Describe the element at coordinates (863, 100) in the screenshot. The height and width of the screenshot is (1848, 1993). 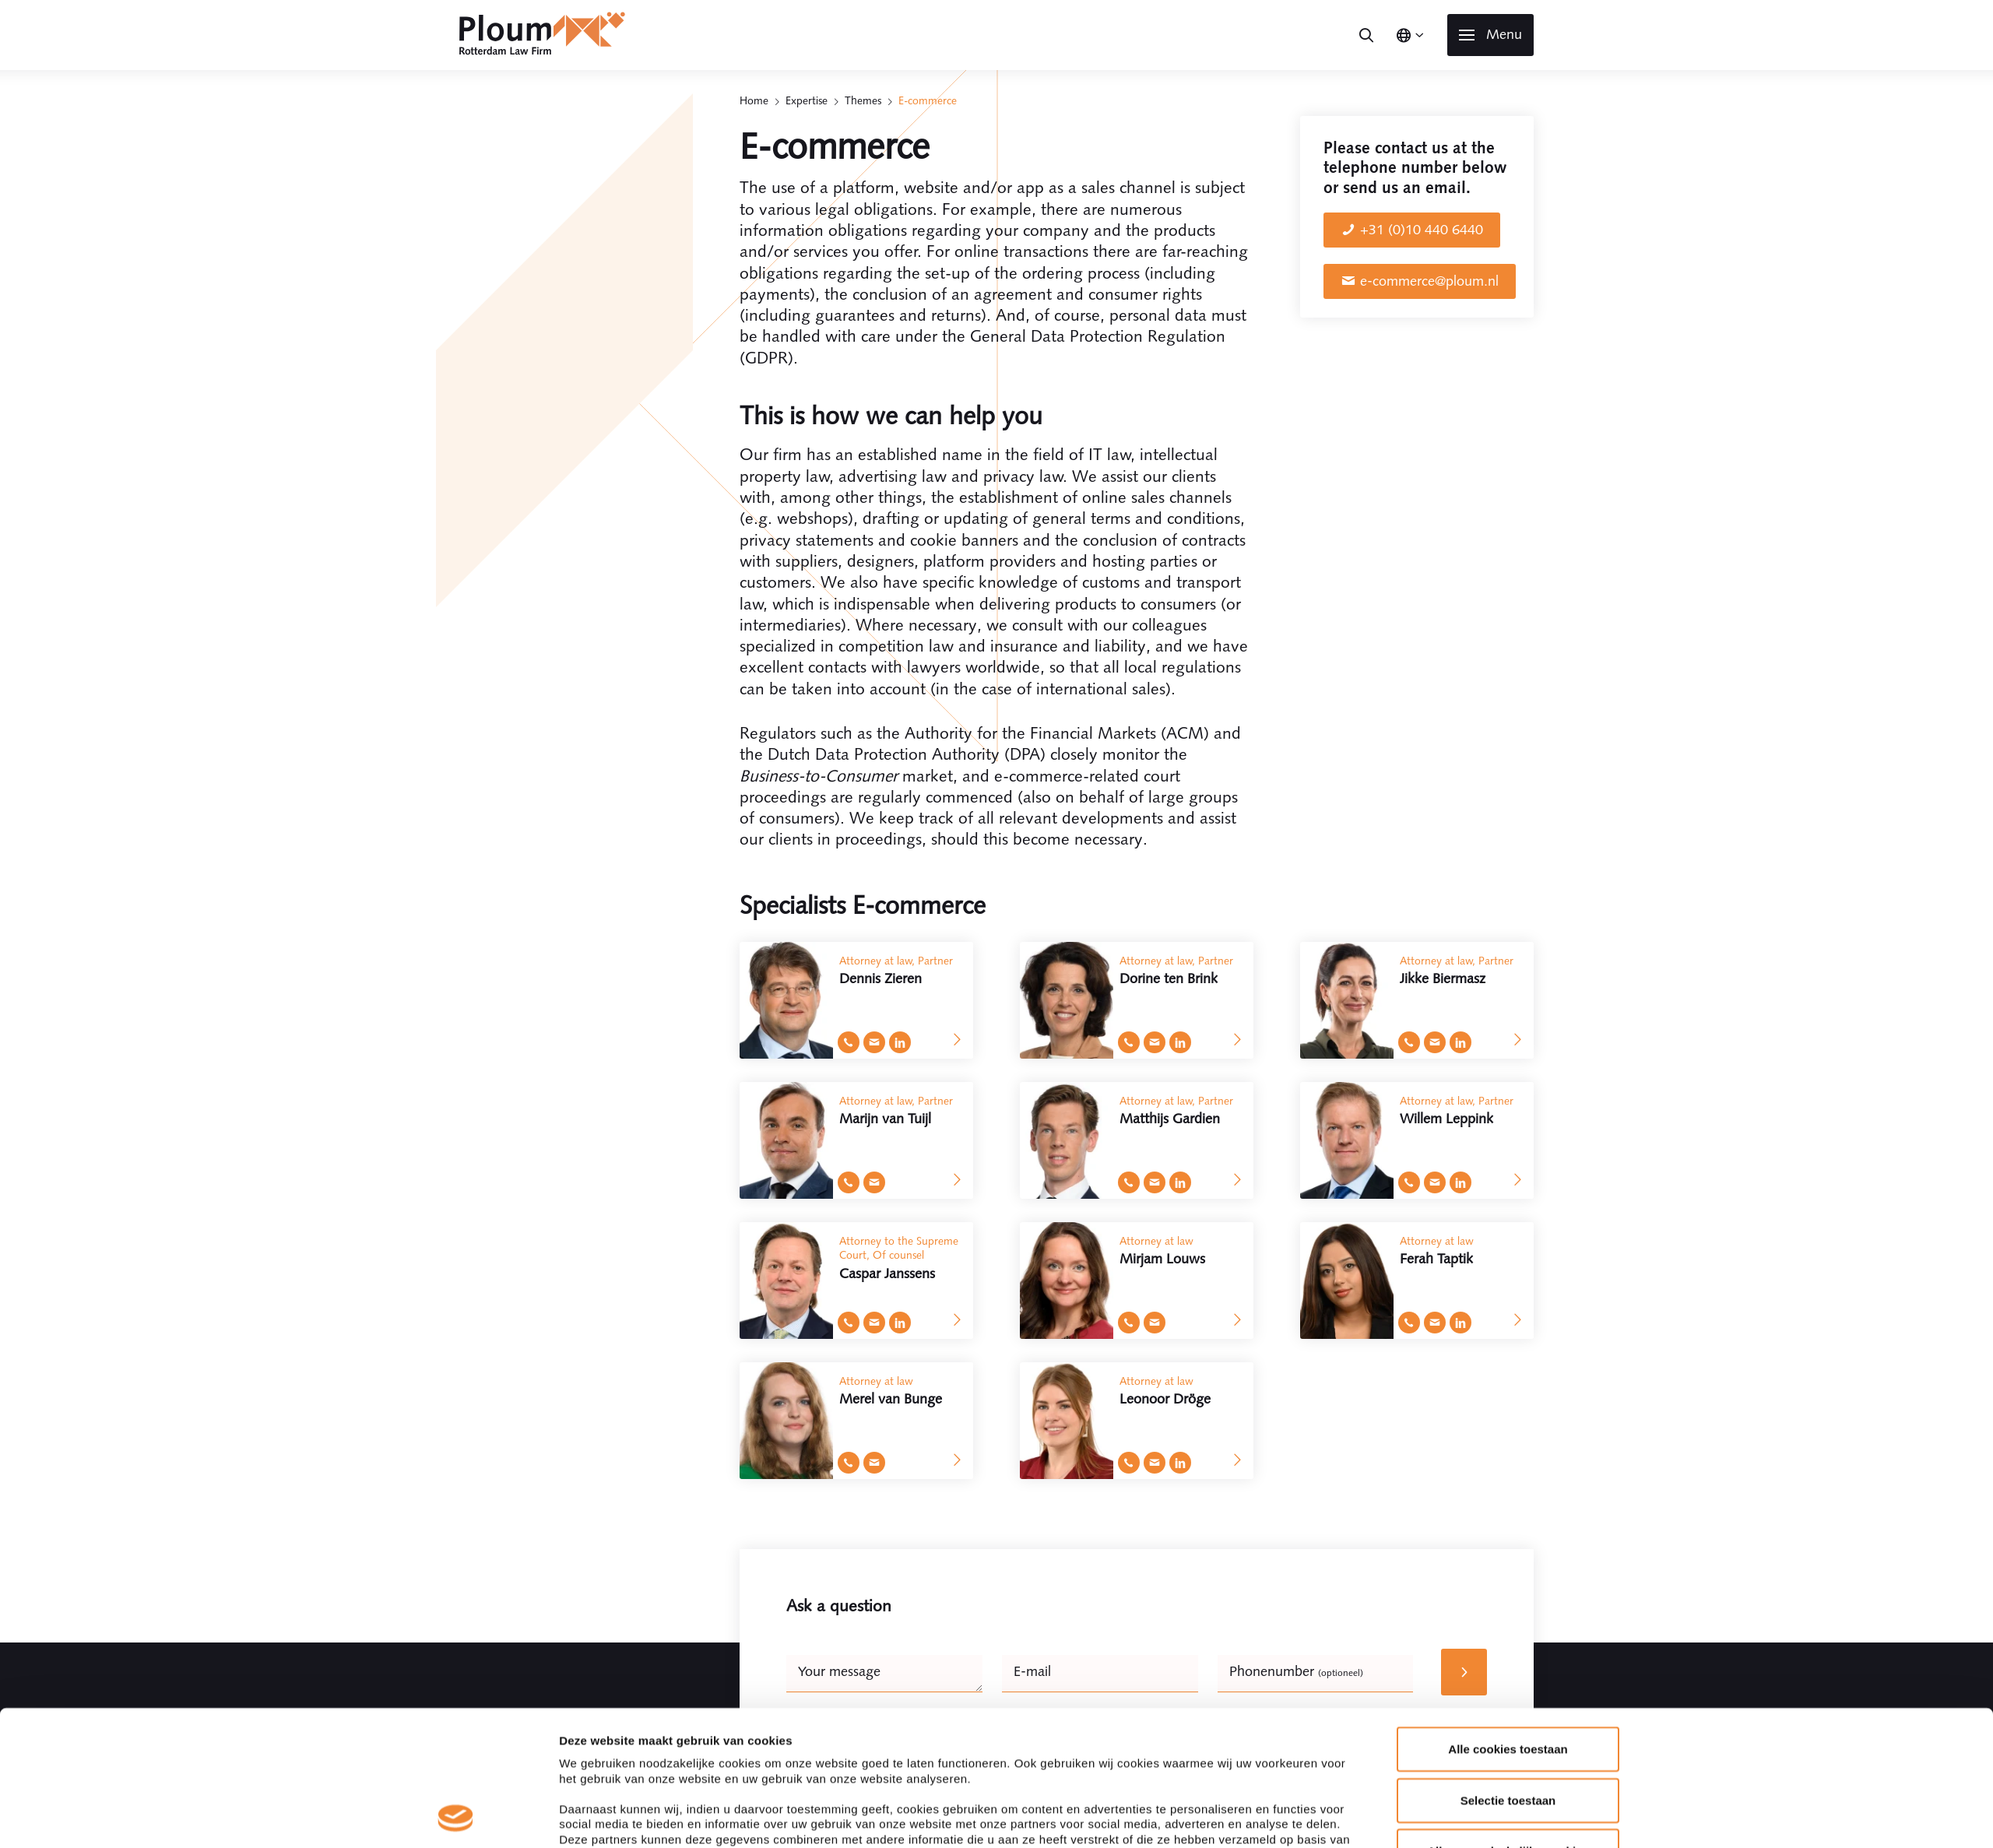
I see `Themes` at that location.